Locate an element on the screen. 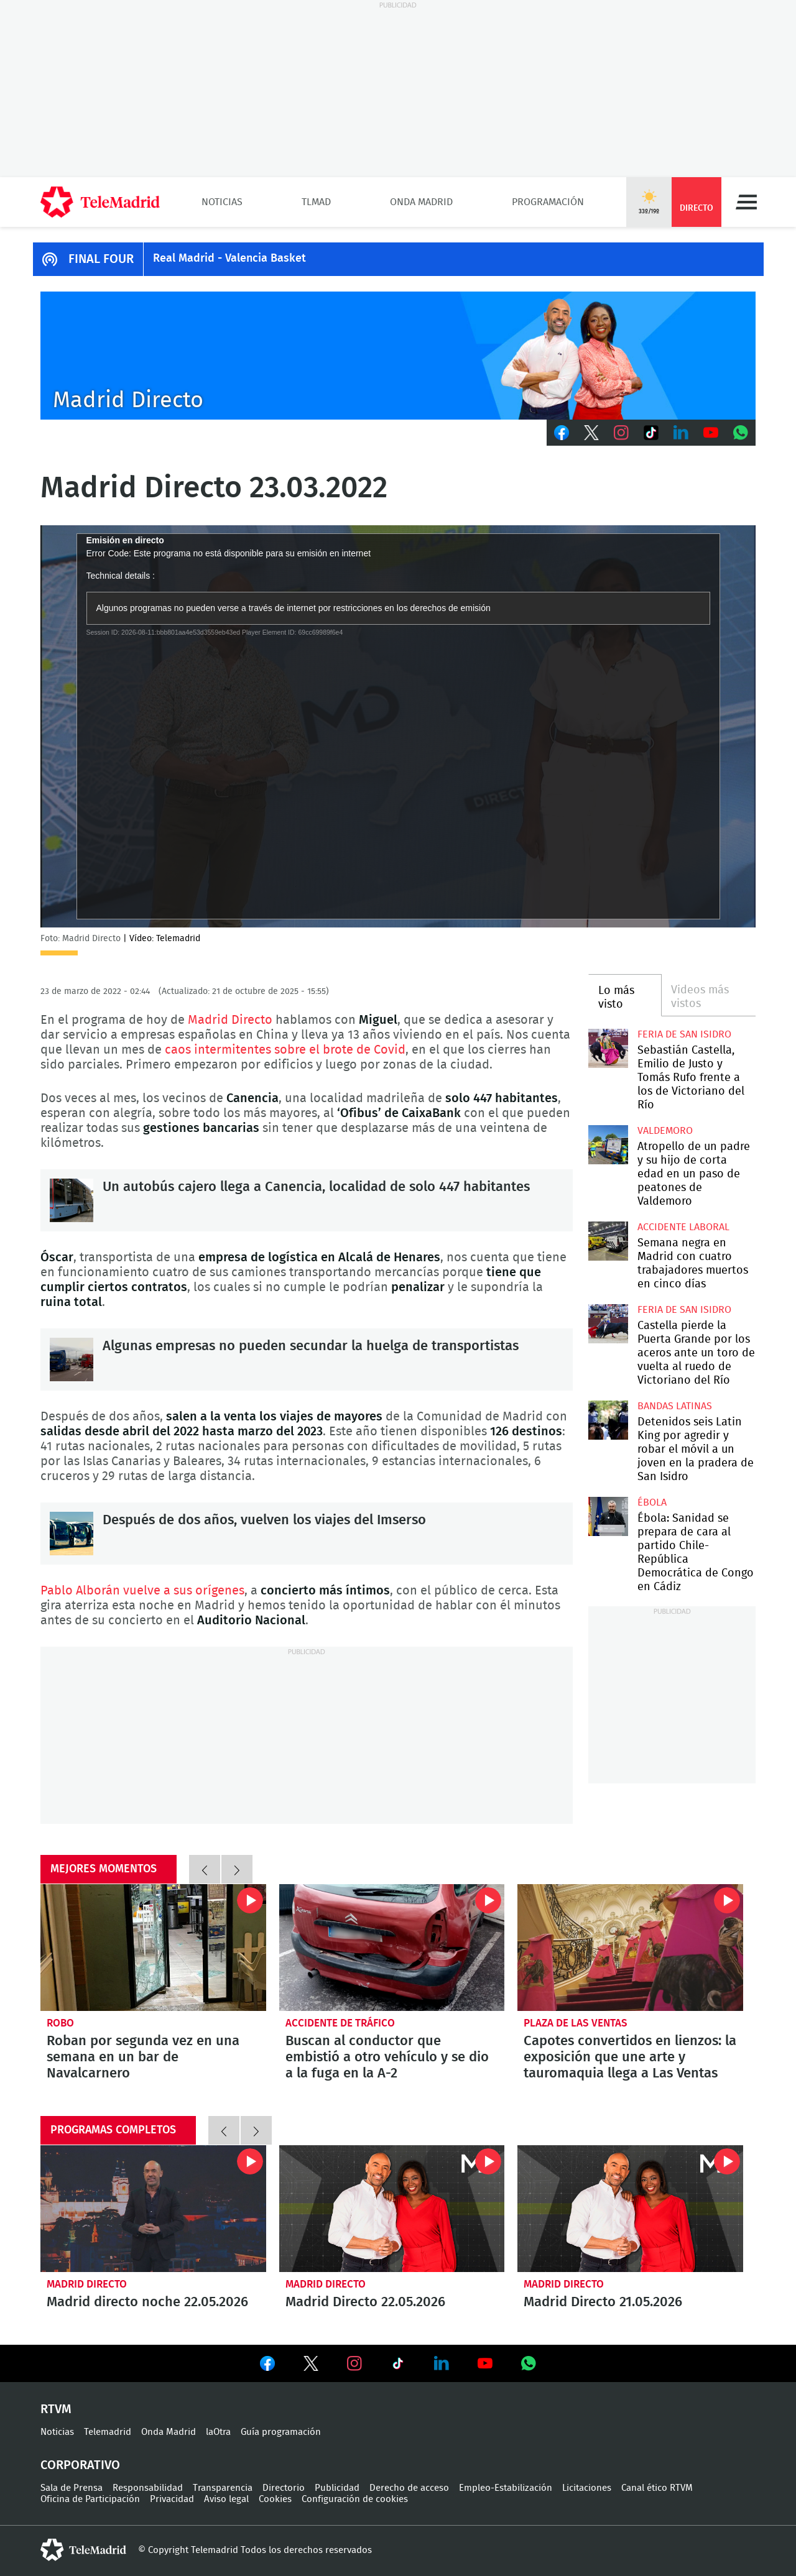 This screenshot has height=2576, width=796. Sala de Prensa is located at coordinates (71, 2488).